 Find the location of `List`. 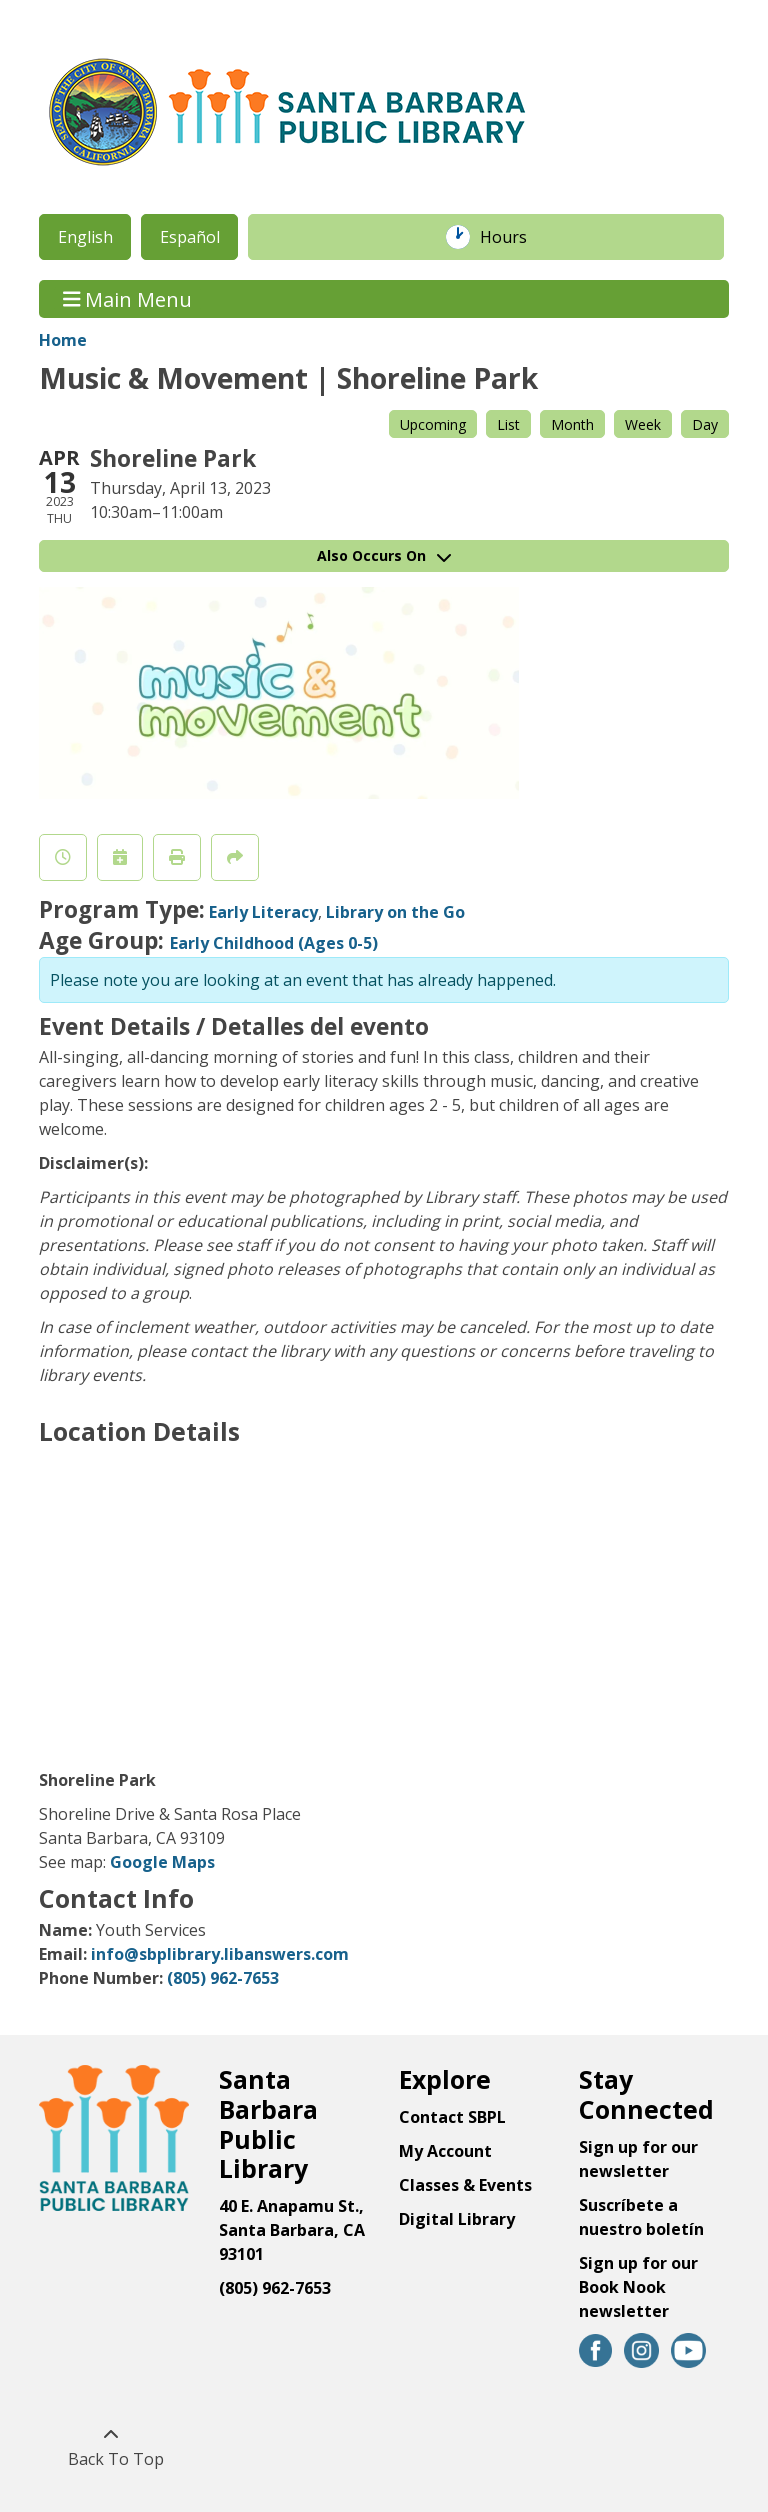

List is located at coordinates (508, 424).